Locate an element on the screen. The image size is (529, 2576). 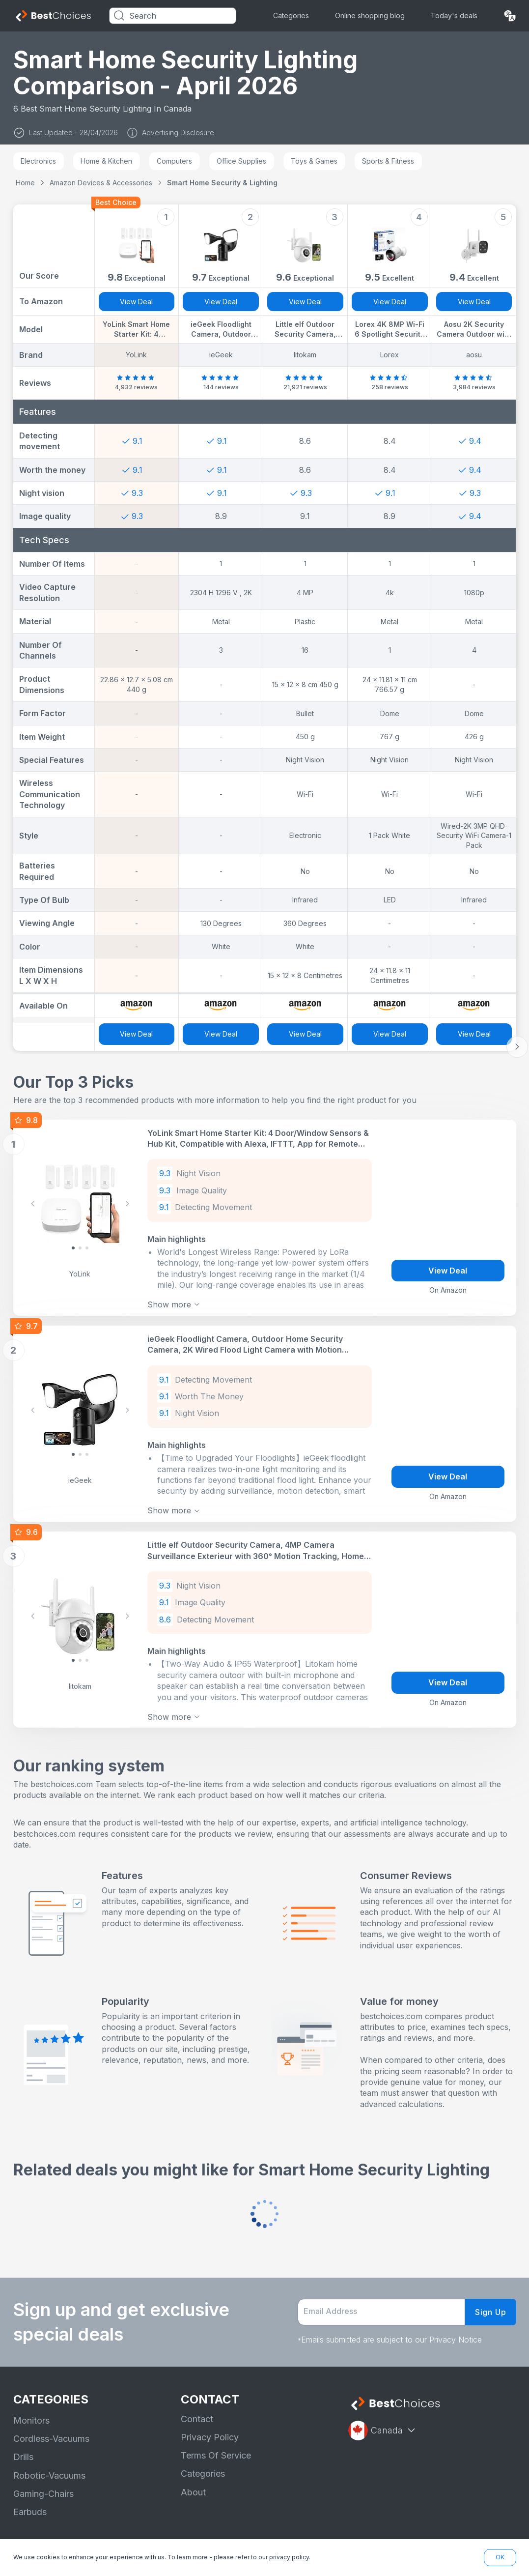
[Slide 2] is located at coordinates (86, 1246).